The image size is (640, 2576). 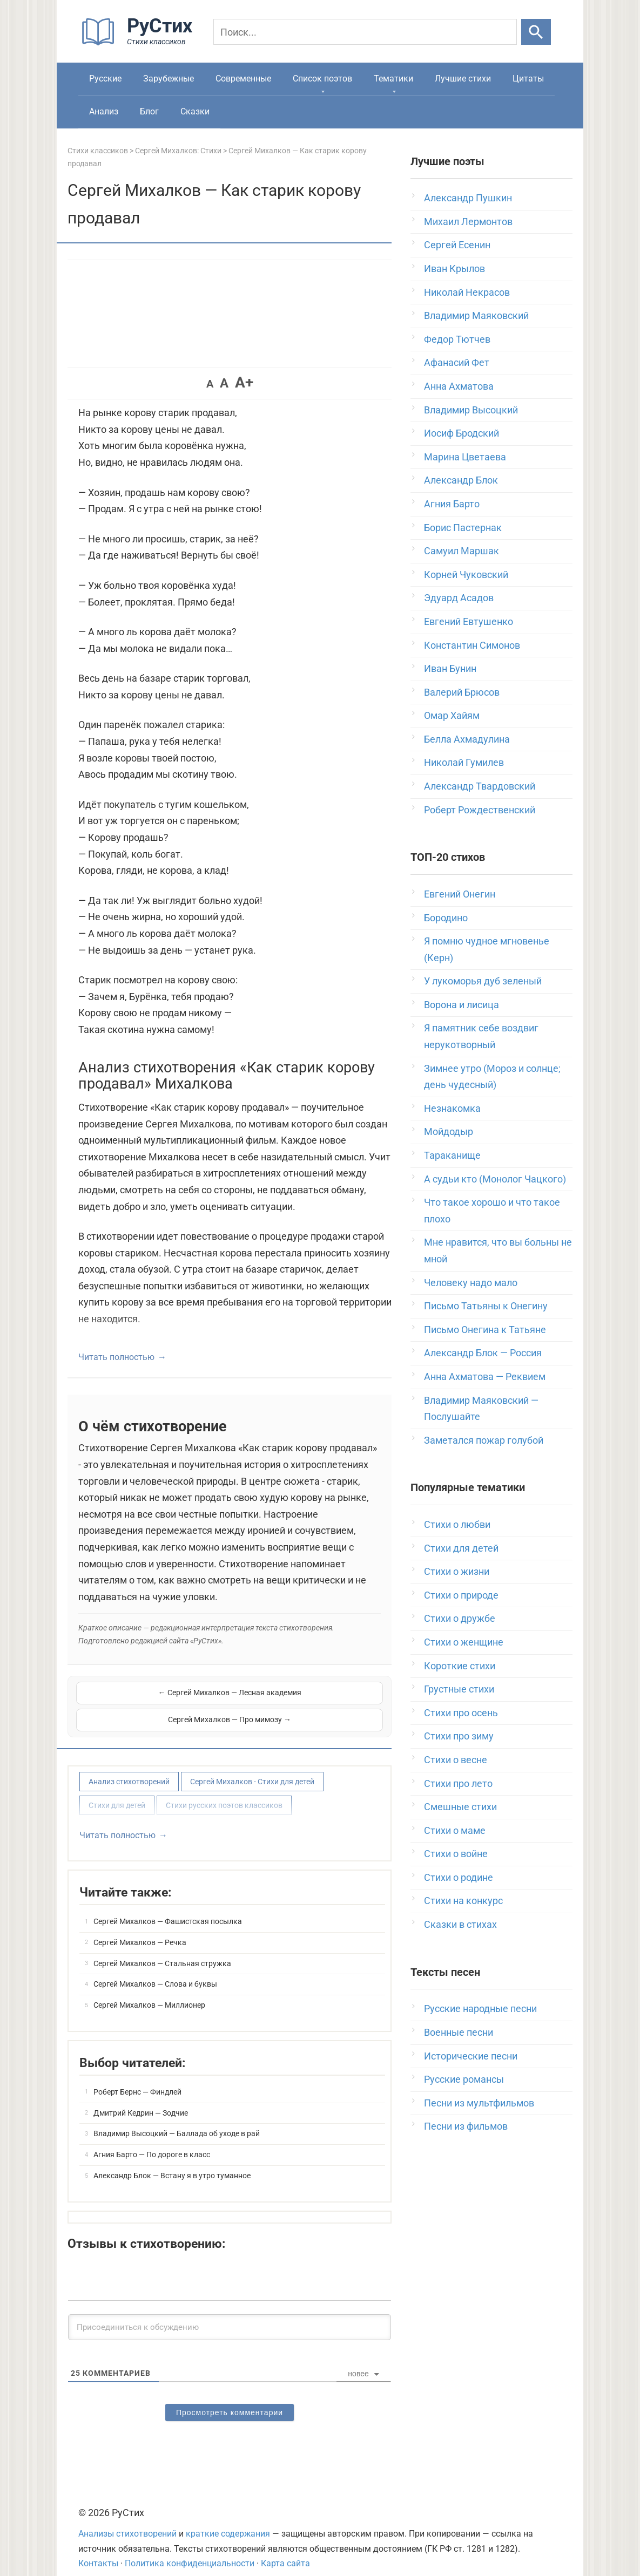 What do you see at coordinates (228, 2519) in the screenshot?
I see `краткие содержания` at bounding box center [228, 2519].